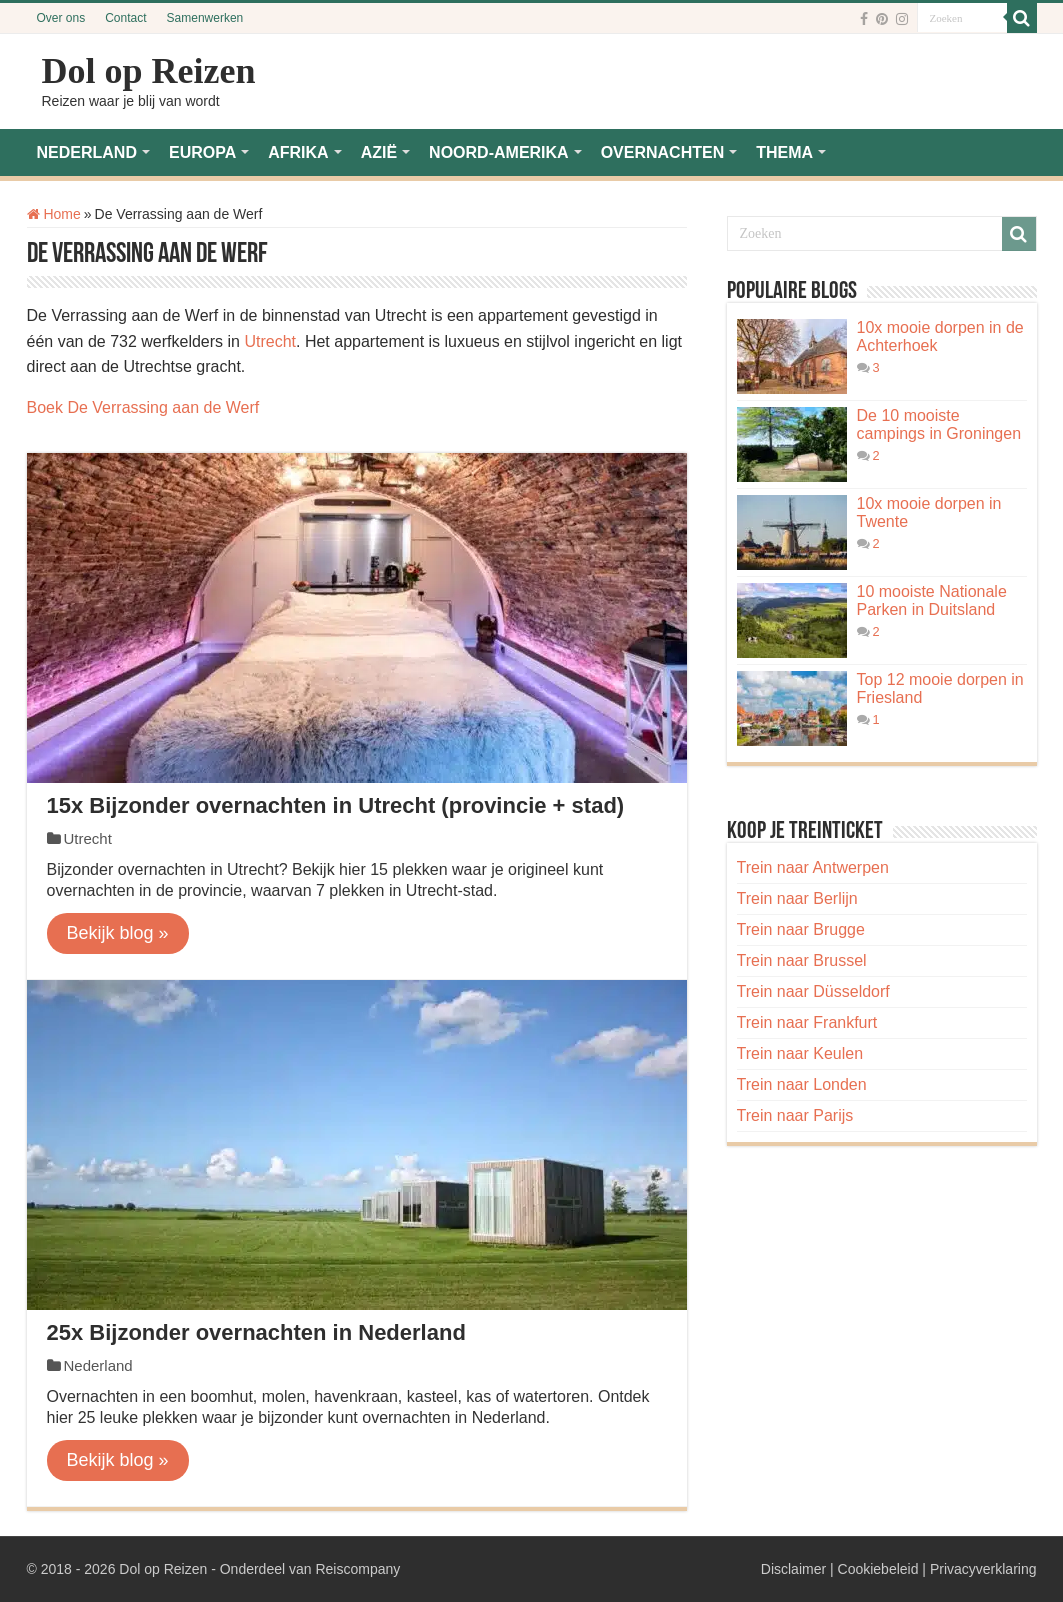  I want to click on Disclaimer, so click(793, 1569).